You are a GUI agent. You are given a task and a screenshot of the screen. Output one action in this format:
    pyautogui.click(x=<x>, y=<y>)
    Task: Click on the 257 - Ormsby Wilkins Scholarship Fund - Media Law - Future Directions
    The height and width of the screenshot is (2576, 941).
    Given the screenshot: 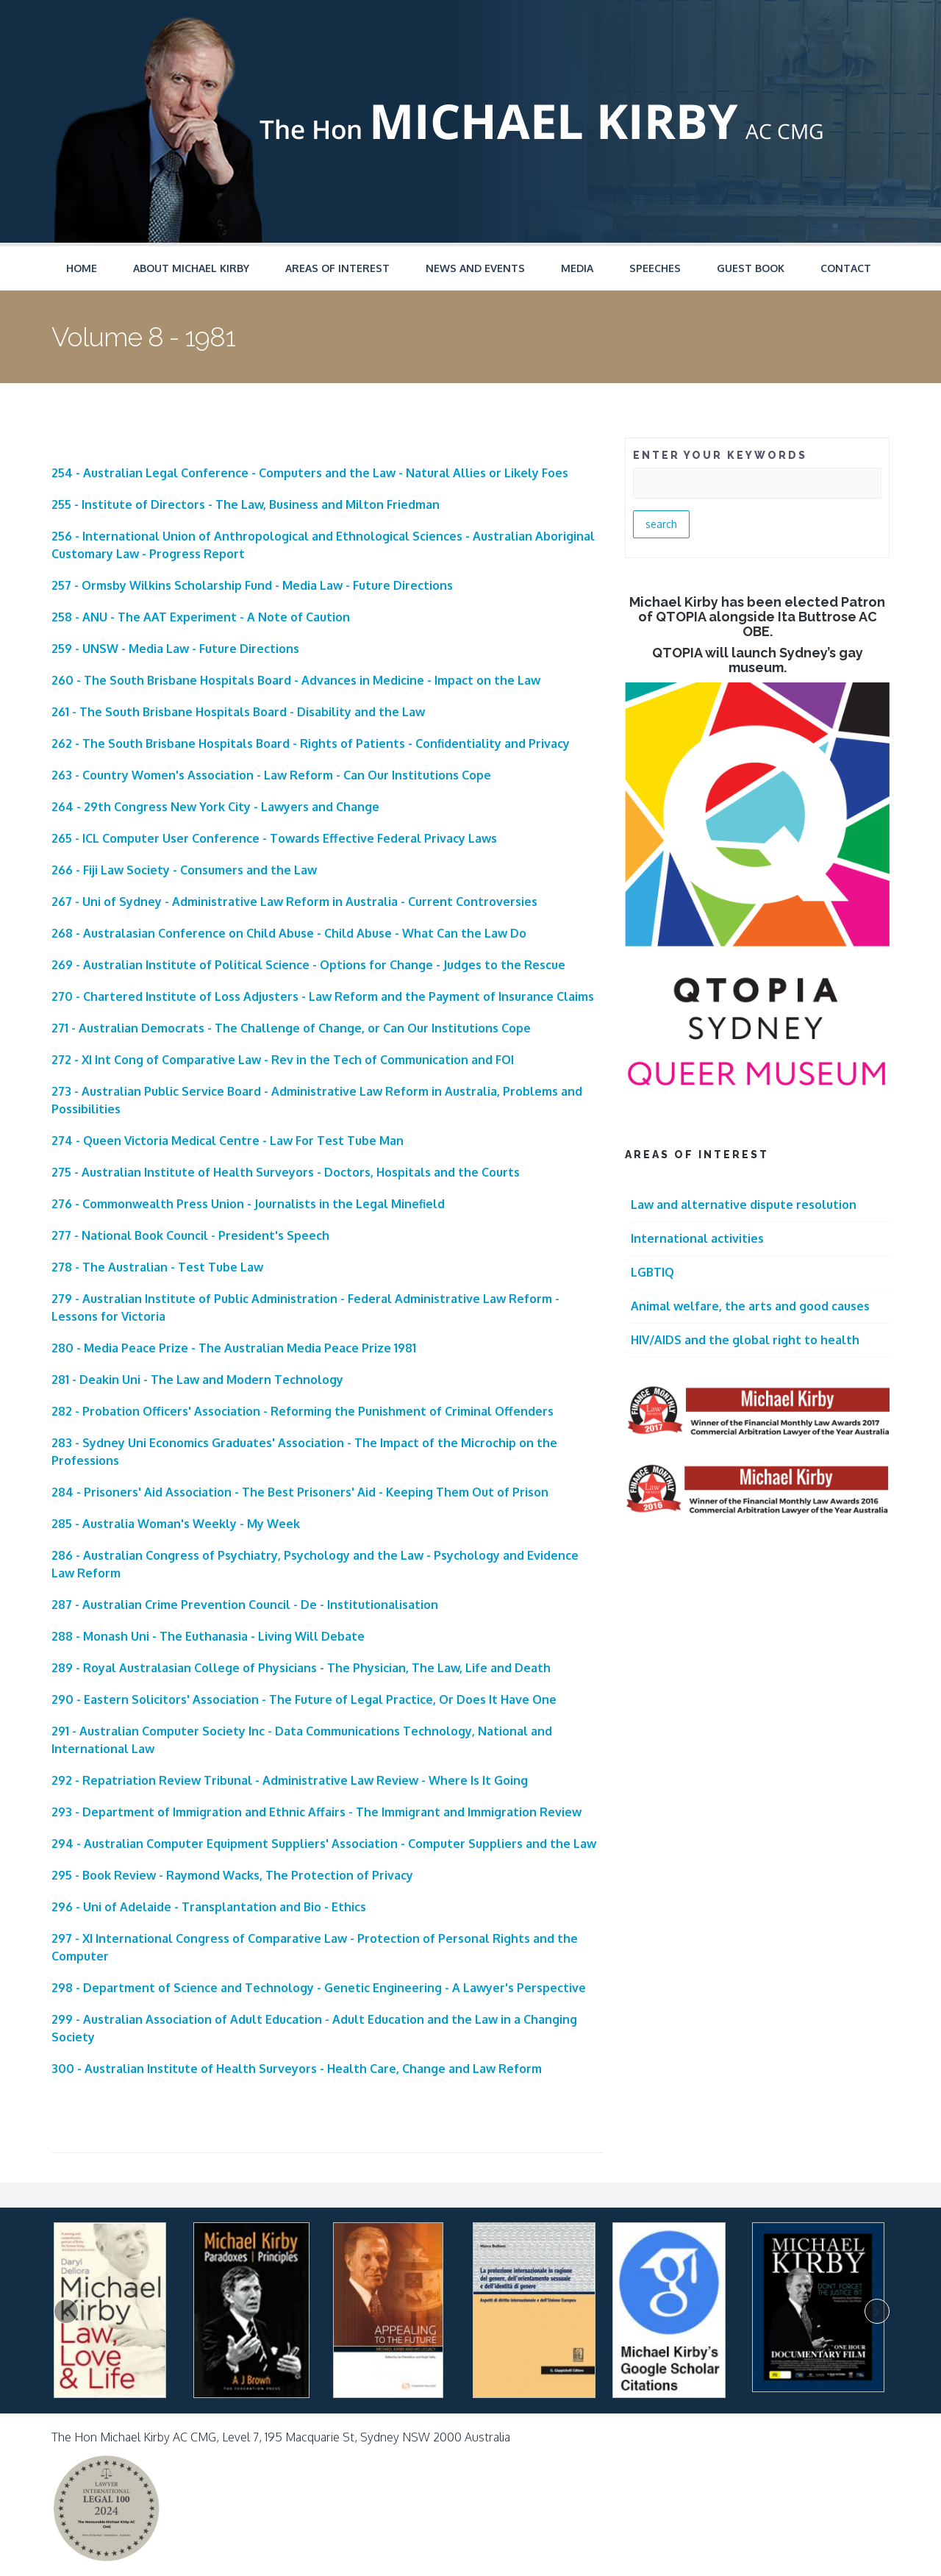 What is the action you would take?
    pyautogui.click(x=252, y=585)
    